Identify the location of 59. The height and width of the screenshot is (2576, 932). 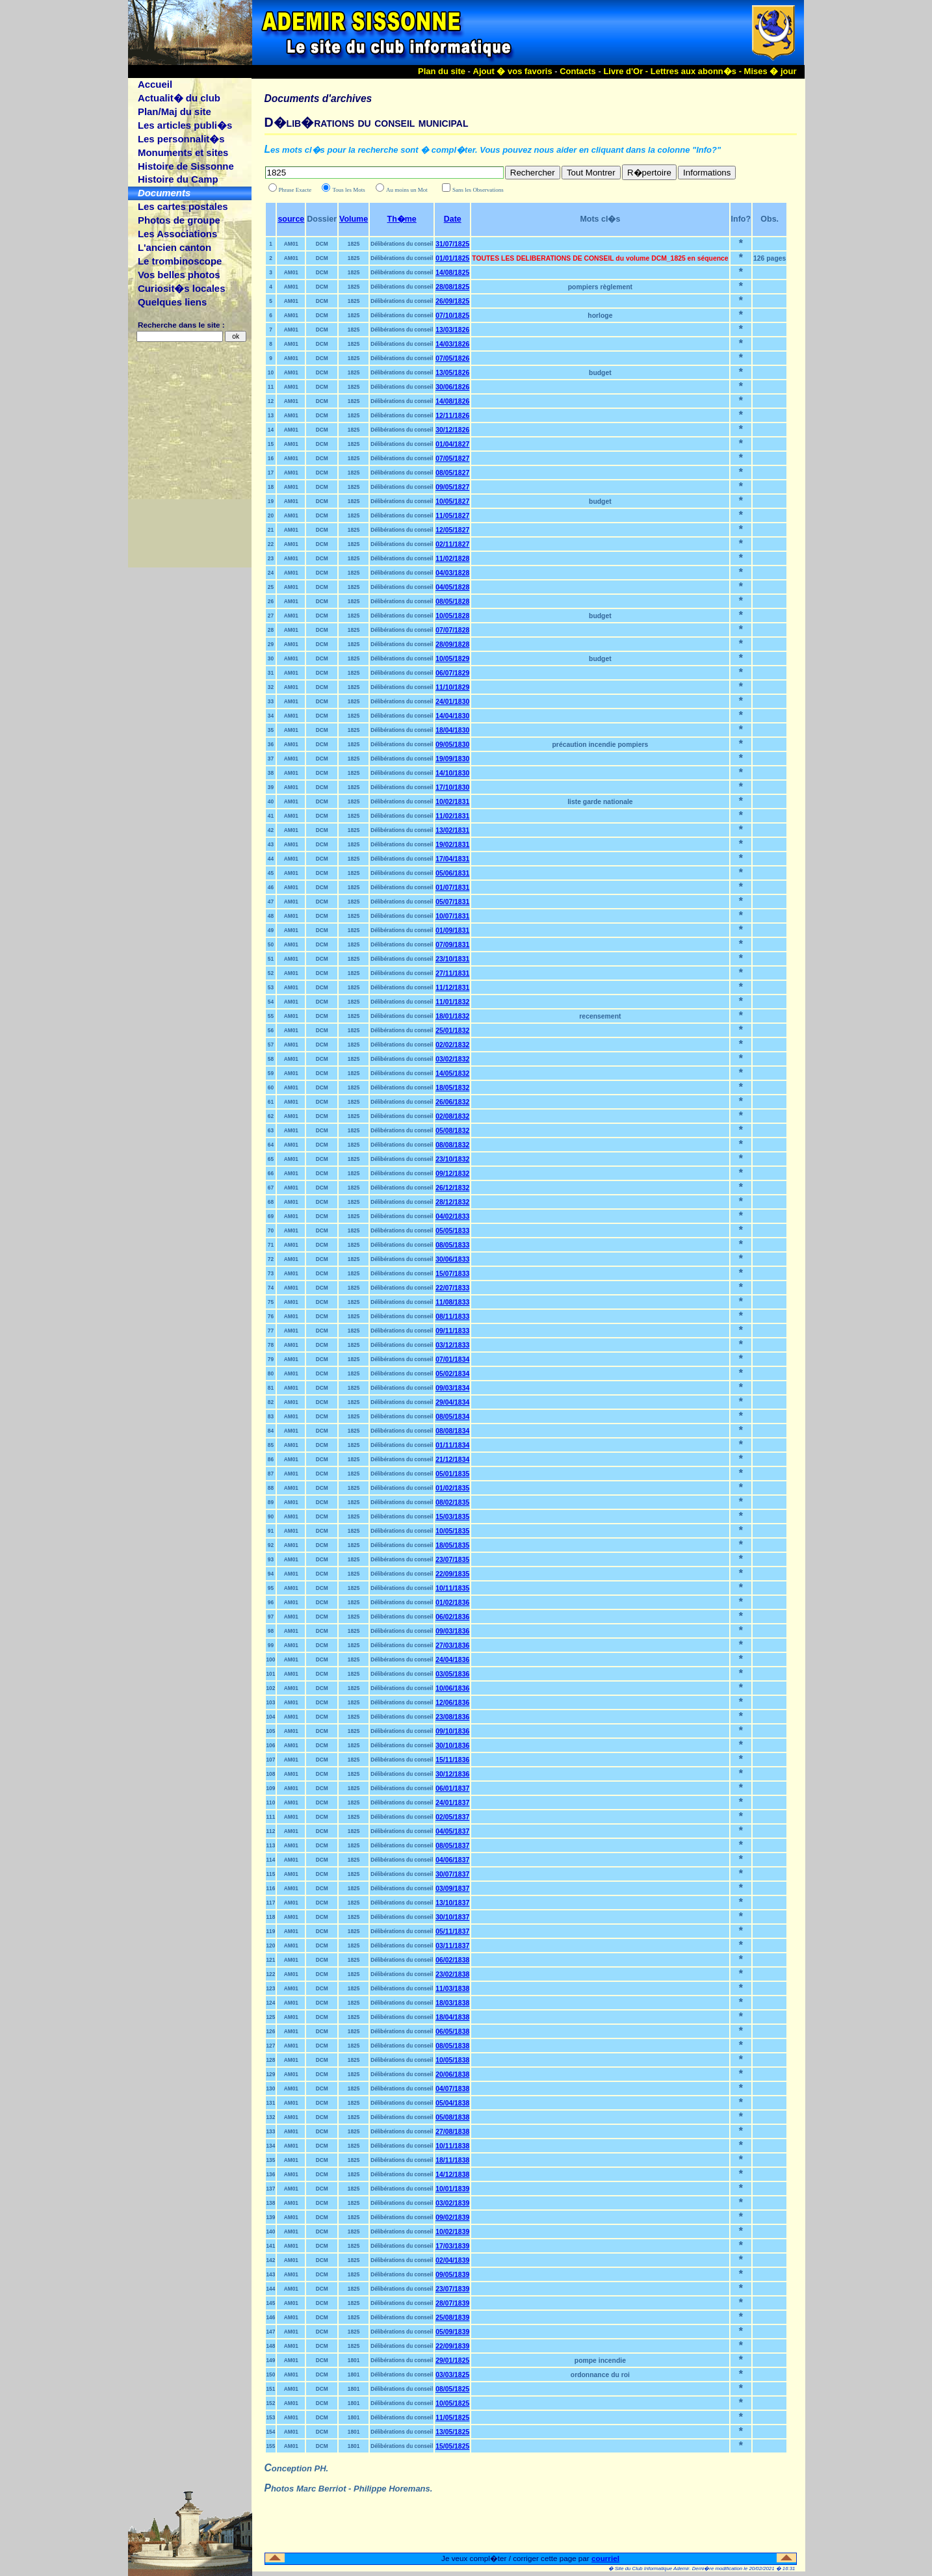
(271, 1073).